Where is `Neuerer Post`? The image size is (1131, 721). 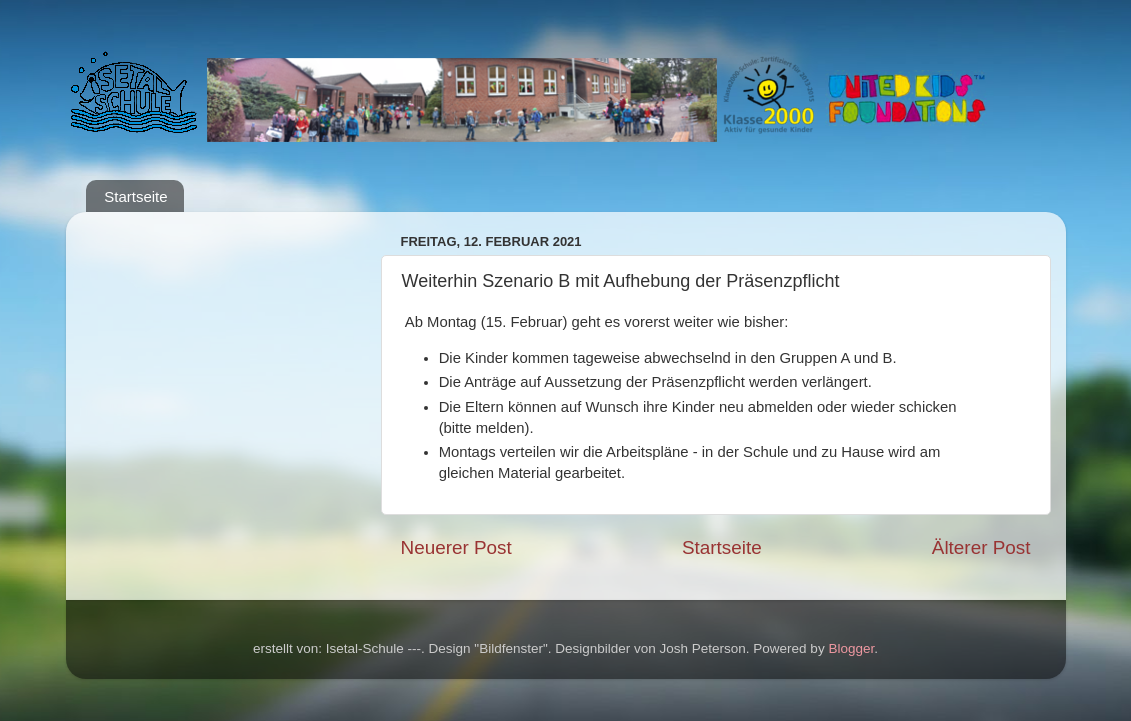
Neuerer Post is located at coordinates (456, 547).